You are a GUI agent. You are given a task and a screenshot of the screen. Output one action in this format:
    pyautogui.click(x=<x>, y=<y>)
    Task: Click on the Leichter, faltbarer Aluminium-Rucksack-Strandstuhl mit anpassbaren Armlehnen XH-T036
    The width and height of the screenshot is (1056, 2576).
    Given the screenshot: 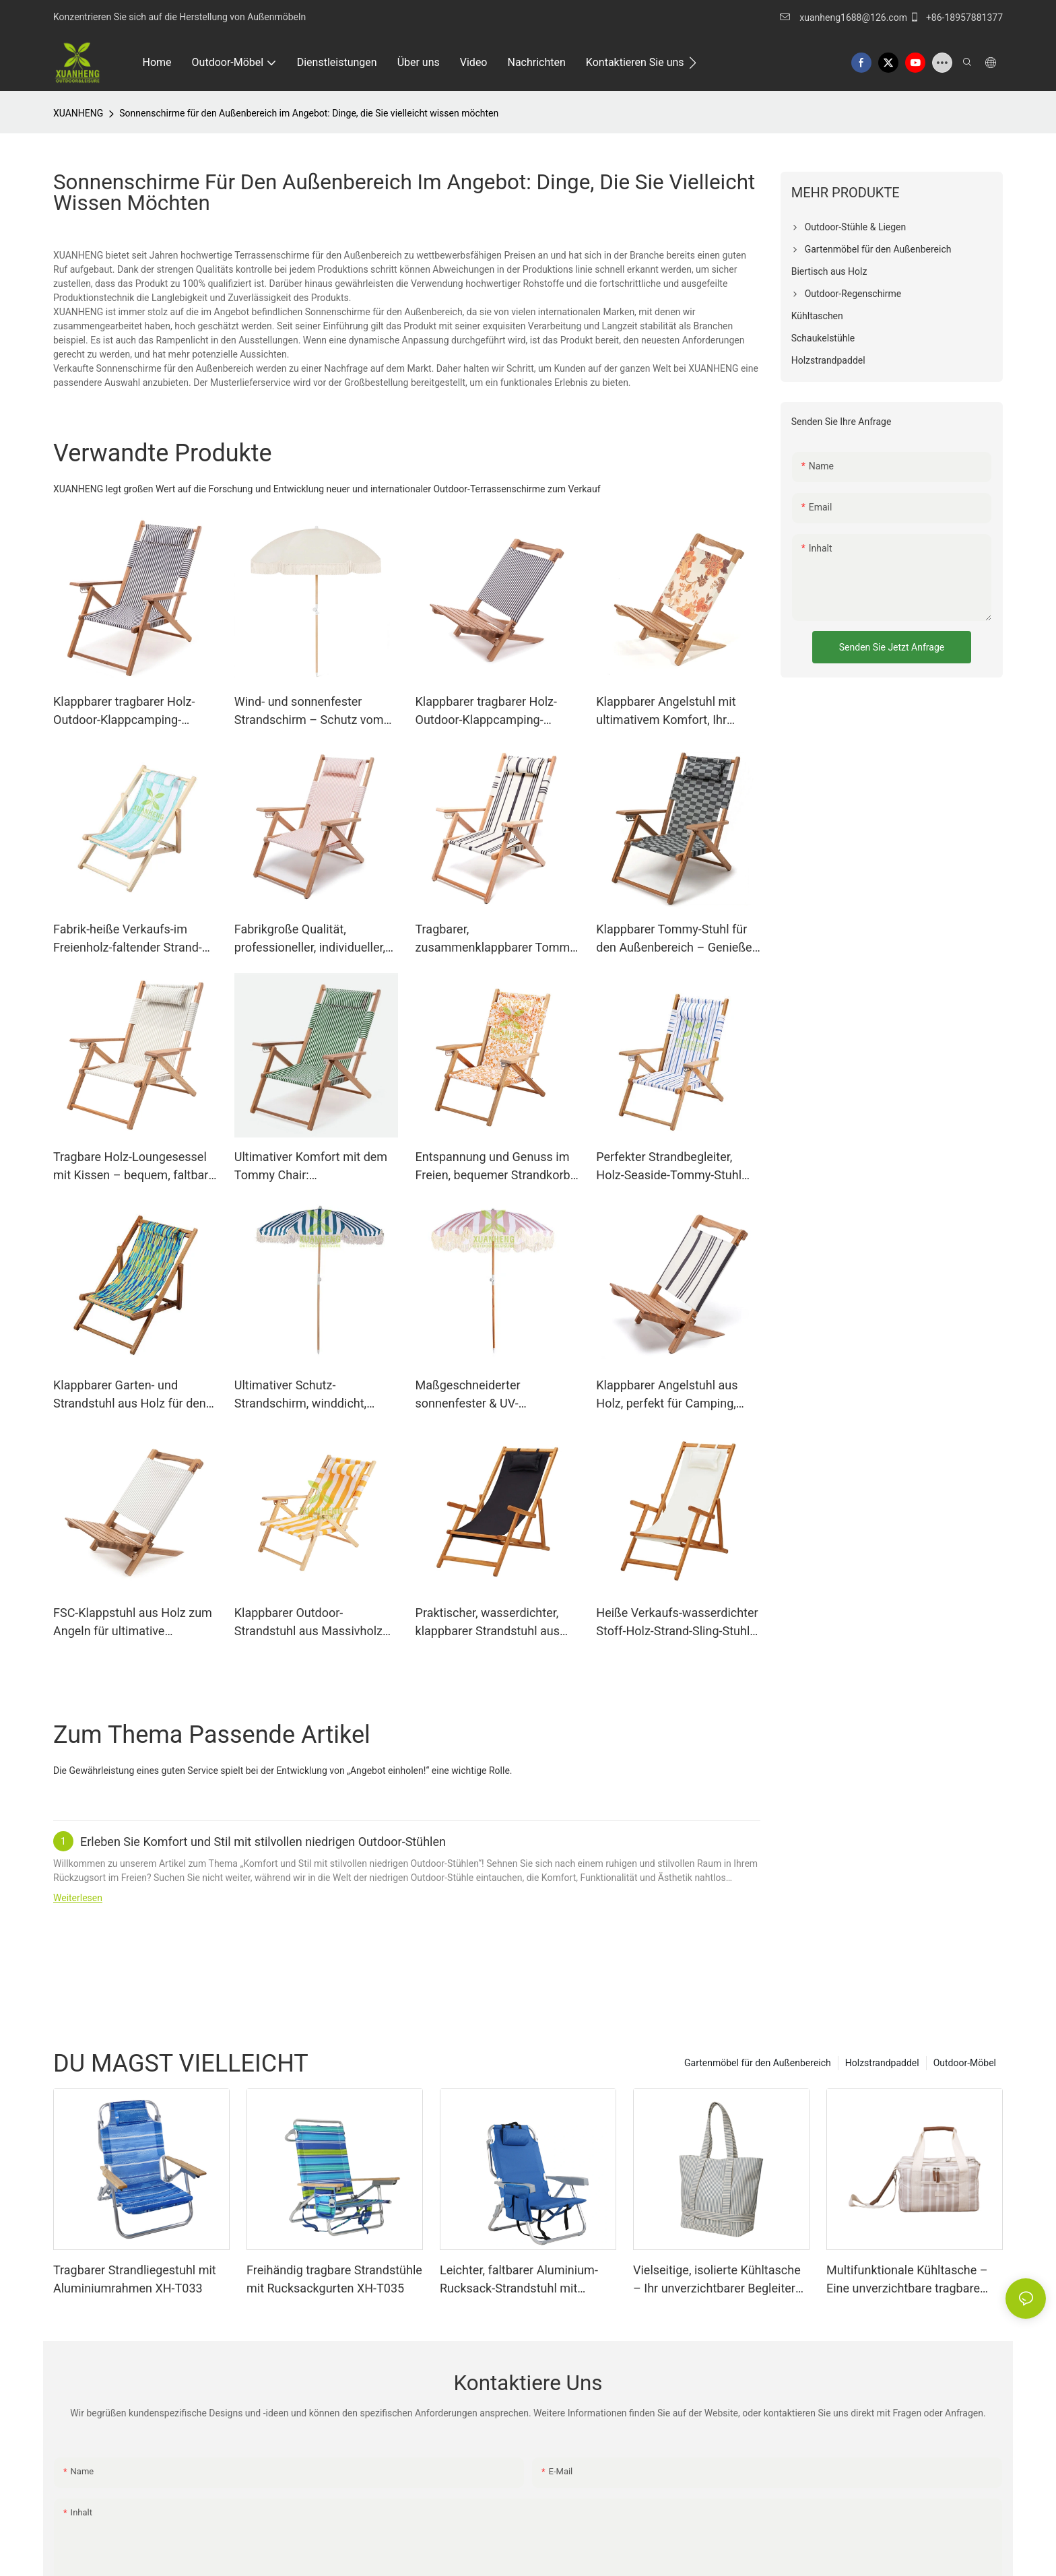 What is the action you would take?
    pyautogui.click(x=519, y=2280)
    